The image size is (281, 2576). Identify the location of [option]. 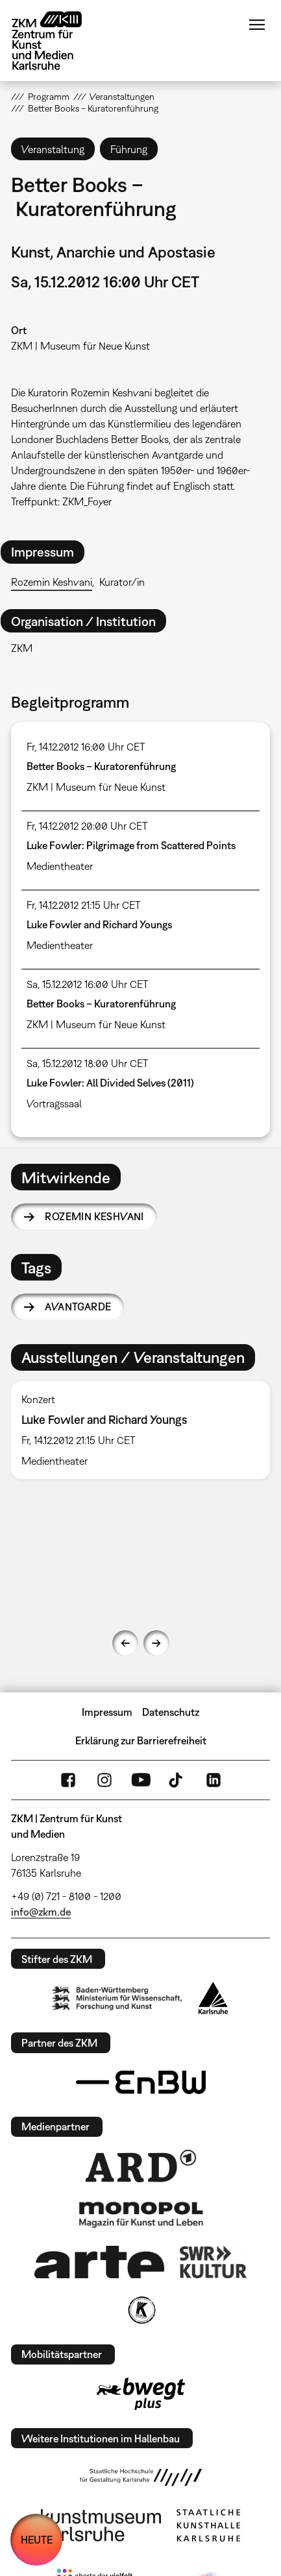
(140, 1430).